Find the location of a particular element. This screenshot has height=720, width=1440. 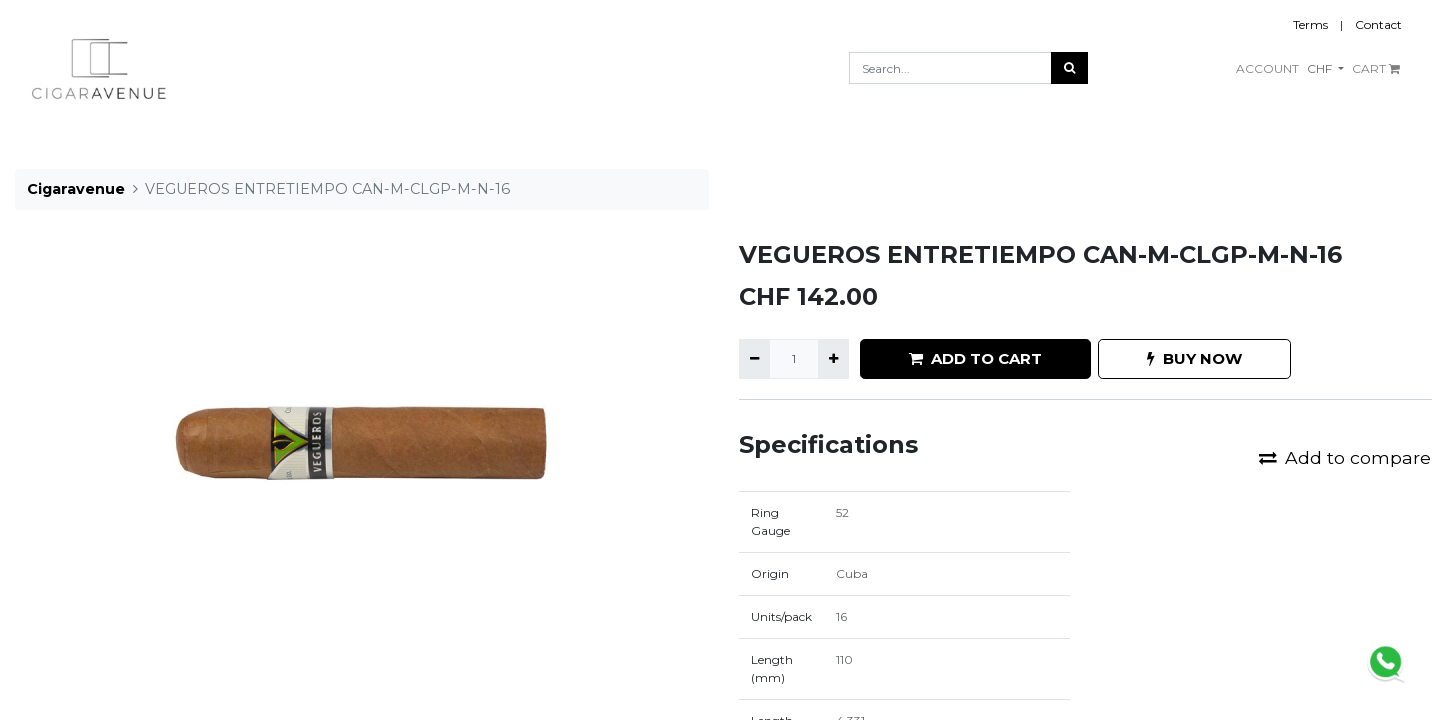

[Add one] is located at coordinates (833, 359).